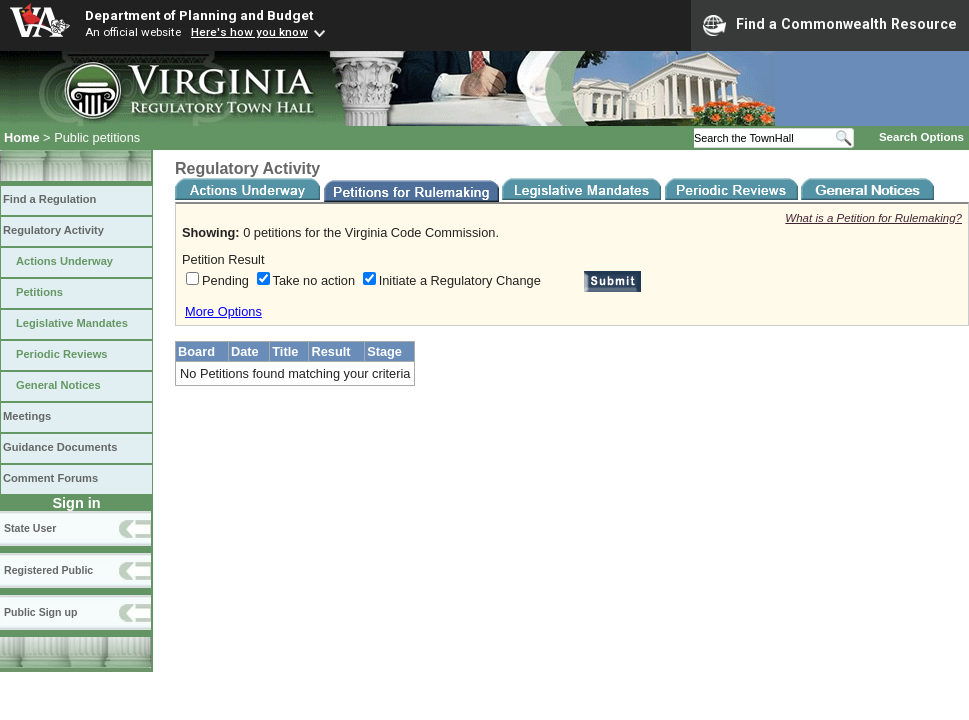 The width and height of the screenshot is (969, 720). Describe the element at coordinates (249, 32) in the screenshot. I see `Here's how you know` at that location.